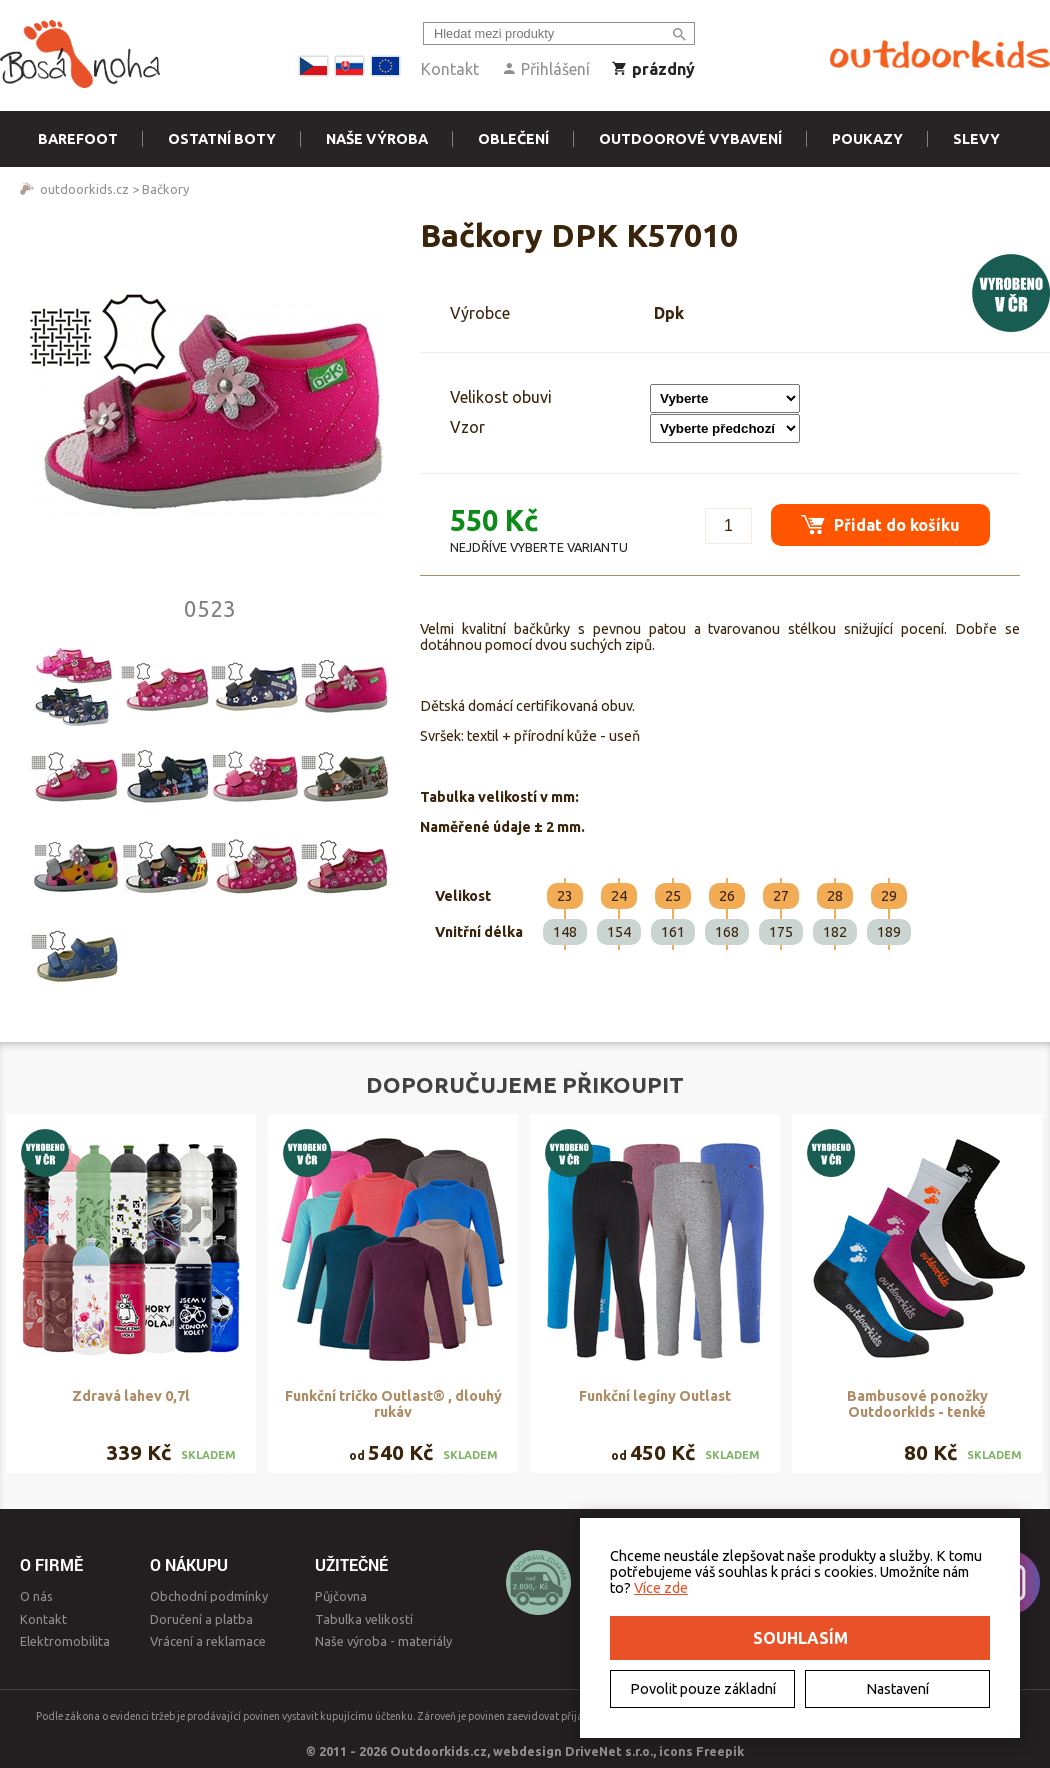  Describe the element at coordinates (690, 139) in the screenshot. I see `Outdoorové vybavení` at that location.